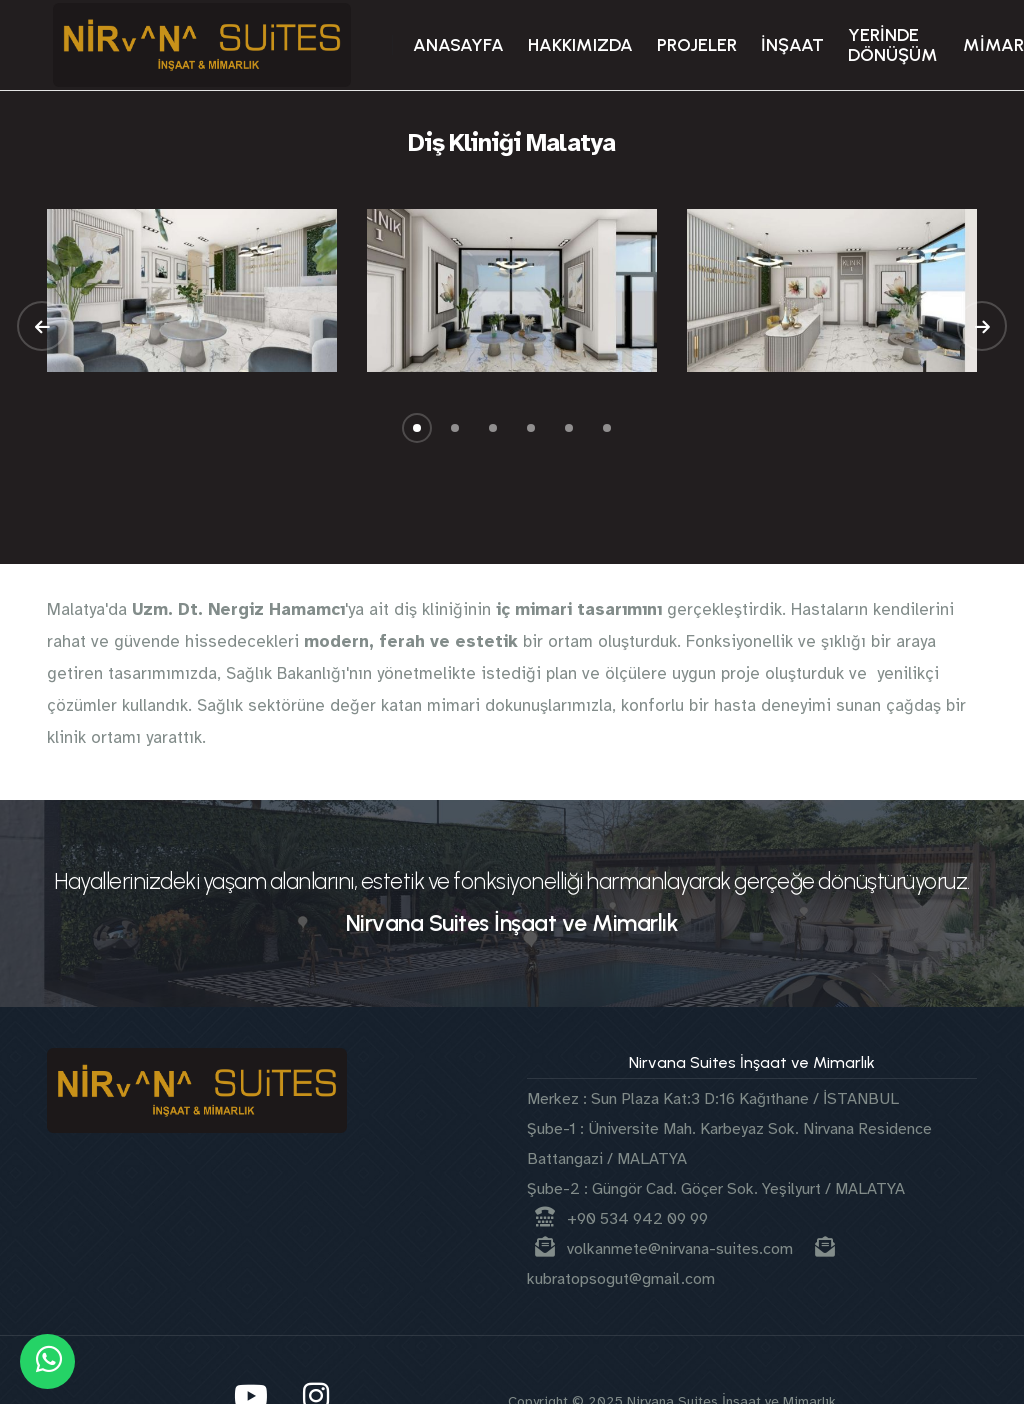 The width and height of the screenshot is (1024, 1404). I want to click on volkanmete@nirvana-suites.com, so click(666, 1249).